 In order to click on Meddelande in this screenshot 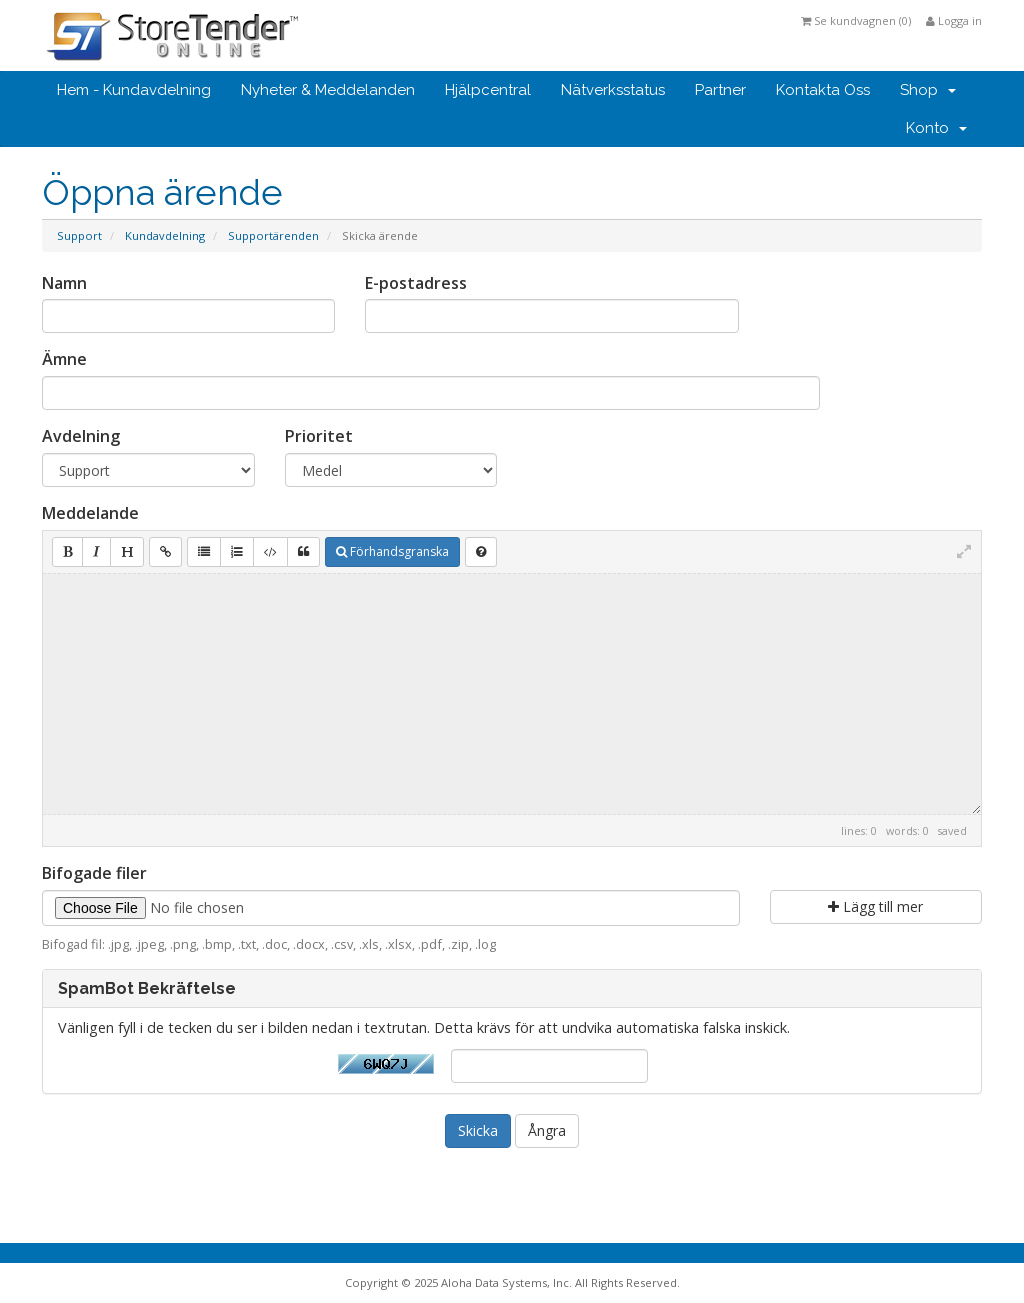, I will do `click(90, 513)`.